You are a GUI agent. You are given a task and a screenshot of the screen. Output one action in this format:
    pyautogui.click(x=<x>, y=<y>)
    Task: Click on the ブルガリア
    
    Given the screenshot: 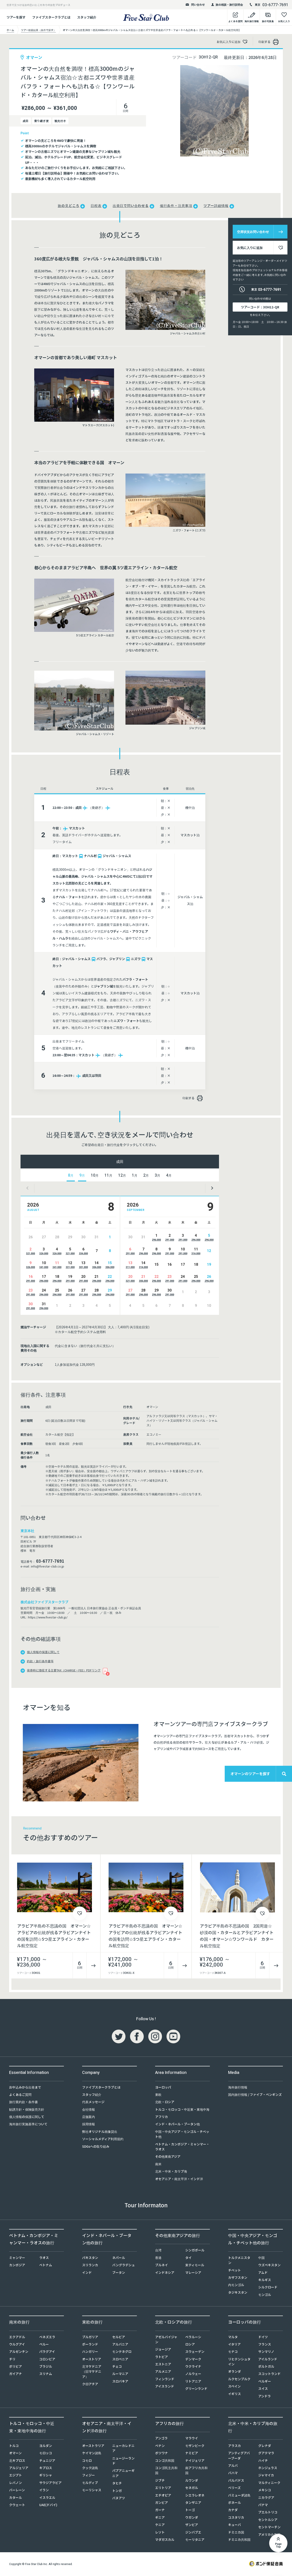 What is the action you would take?
    pyautogui.click(x=90, y=2337)
    